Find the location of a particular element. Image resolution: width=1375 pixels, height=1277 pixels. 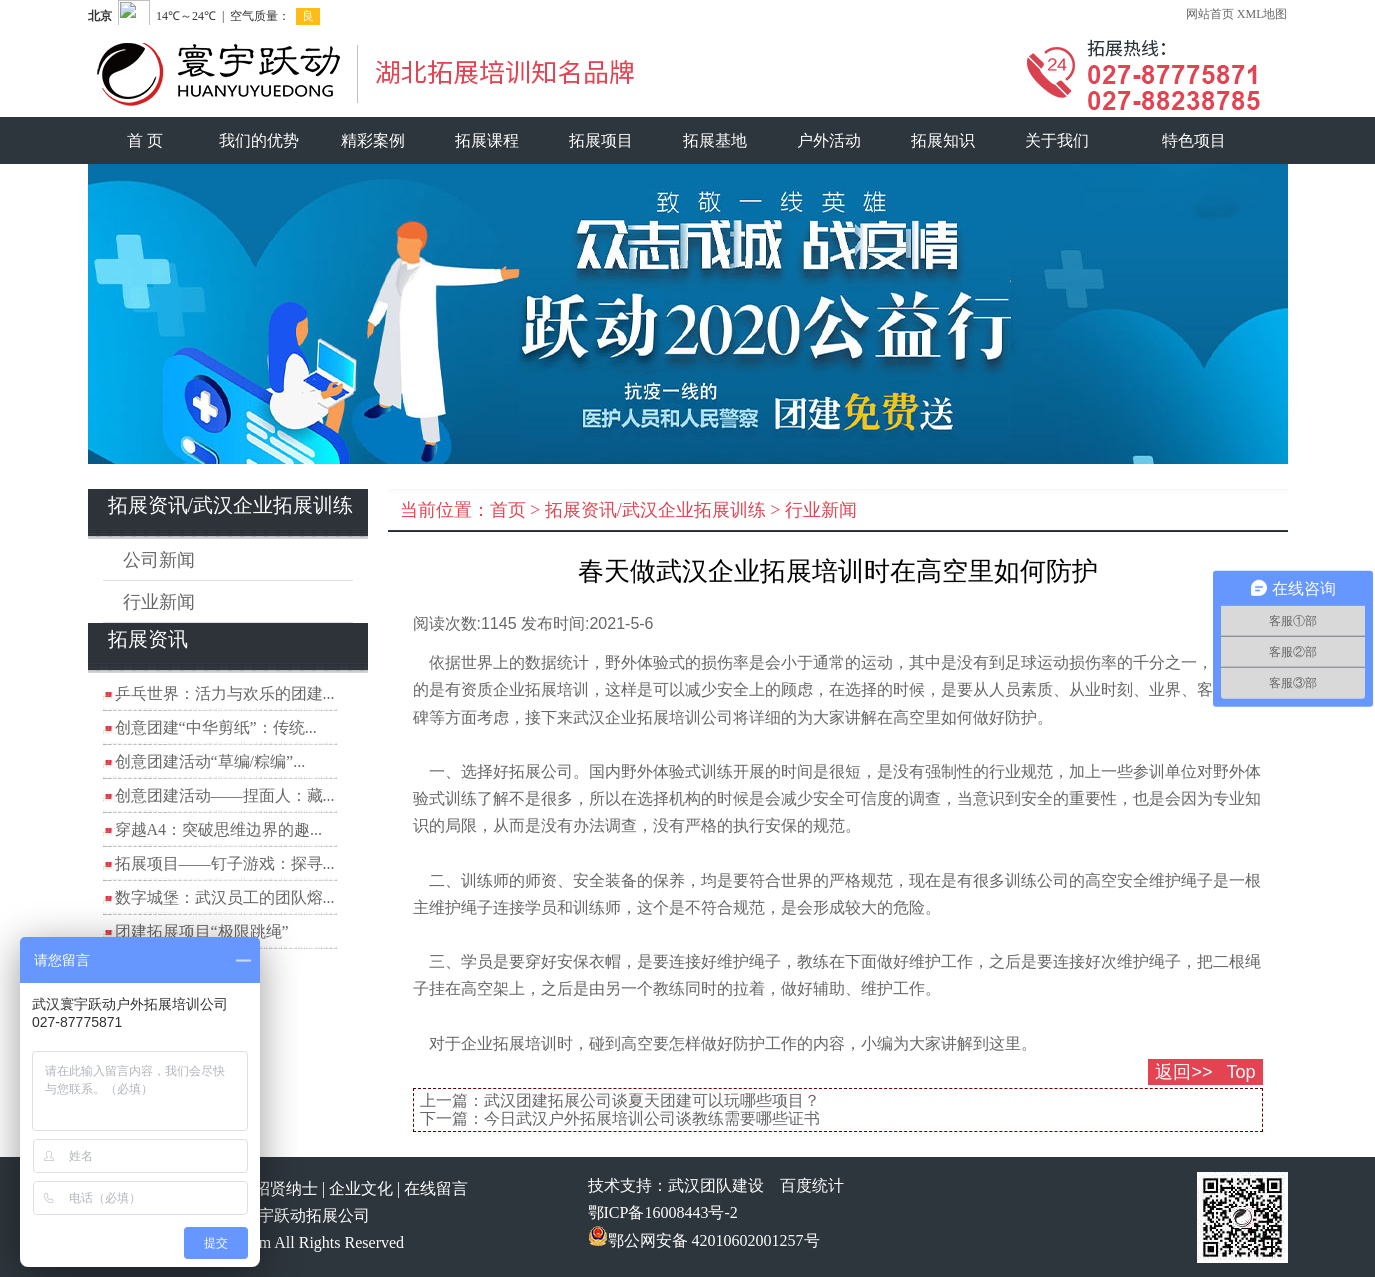

Top is located at coordinates (1240, 1072).